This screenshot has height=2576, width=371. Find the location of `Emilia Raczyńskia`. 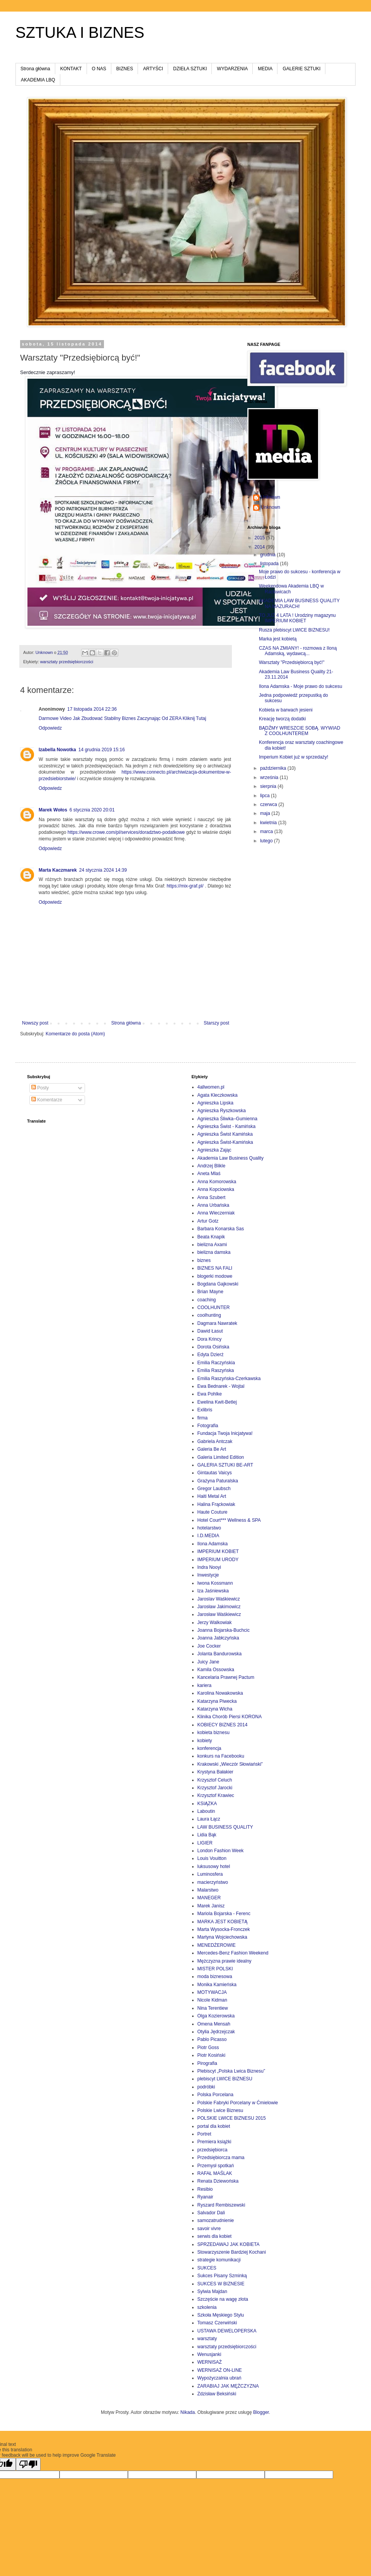

Emilia Raczyńskia is located at coordinates (216, 1362).